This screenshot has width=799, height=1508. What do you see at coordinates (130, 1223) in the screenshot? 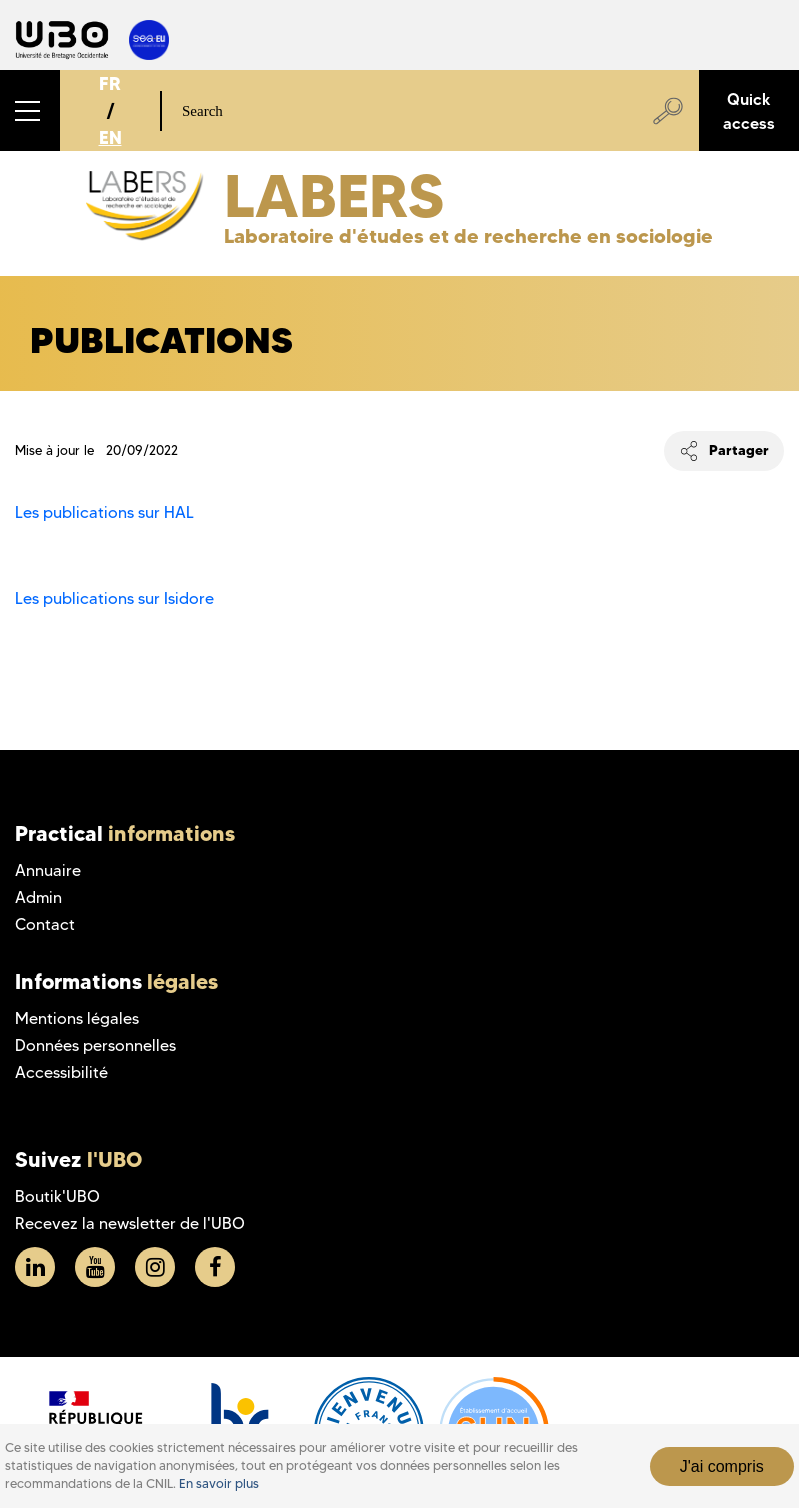
I see `Recevez la newsletter de l'UBO` at bounding box center [130, 1223].